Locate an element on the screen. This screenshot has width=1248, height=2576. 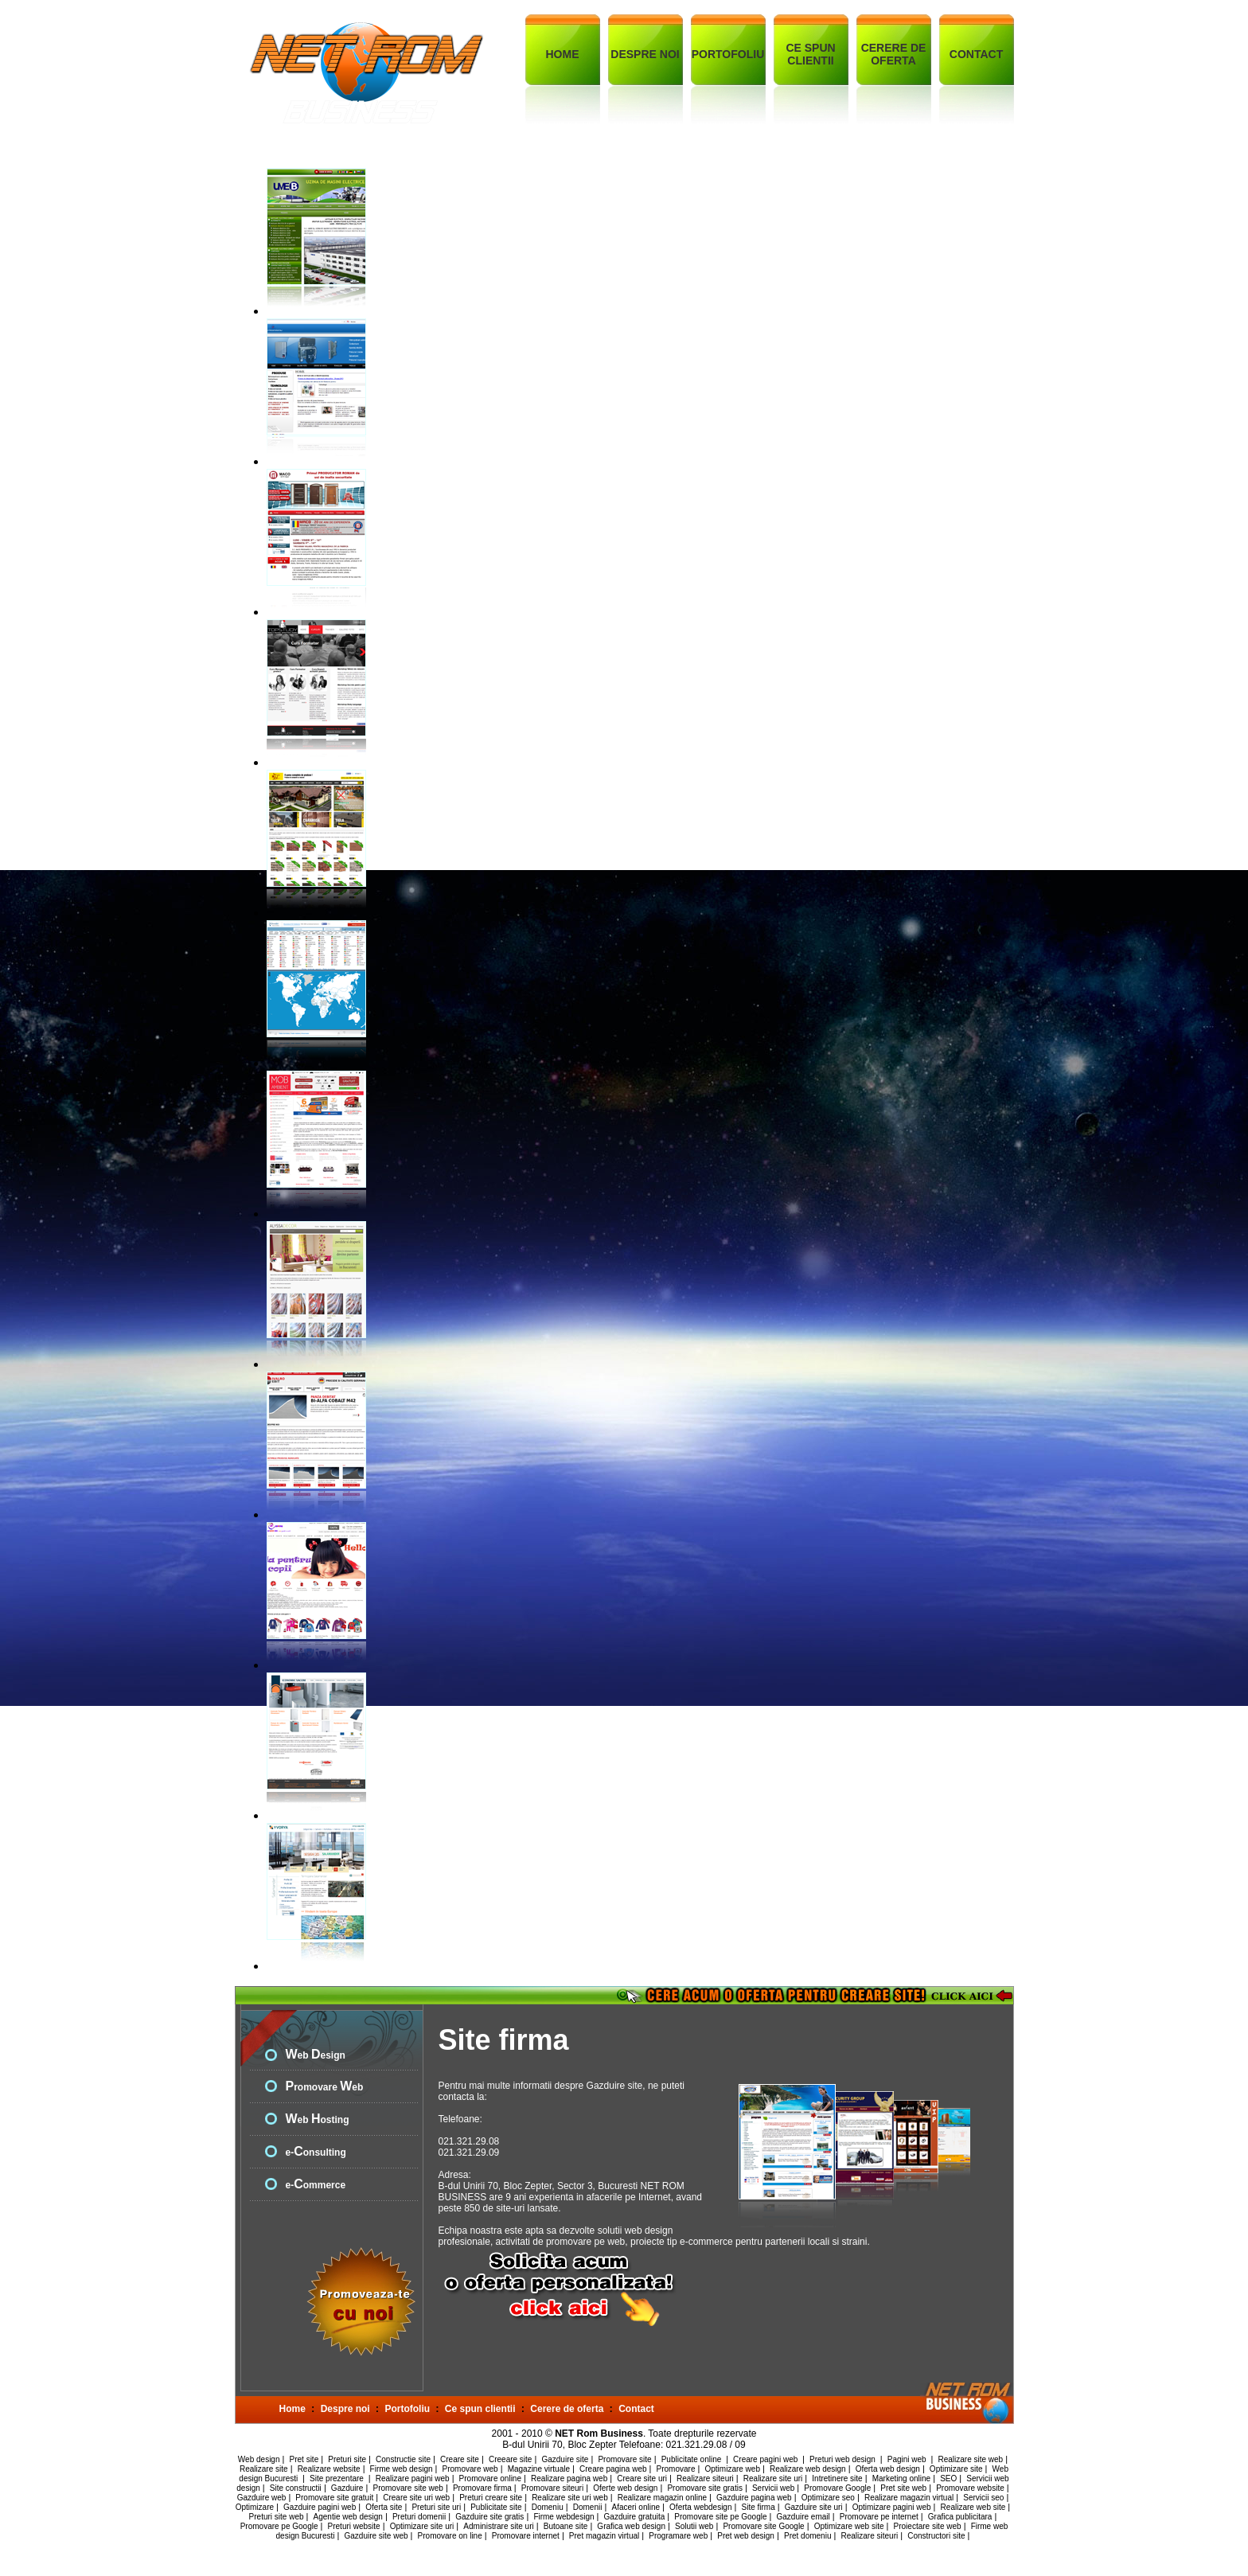
Promovare site Google is located at coordinates (763, 2526).